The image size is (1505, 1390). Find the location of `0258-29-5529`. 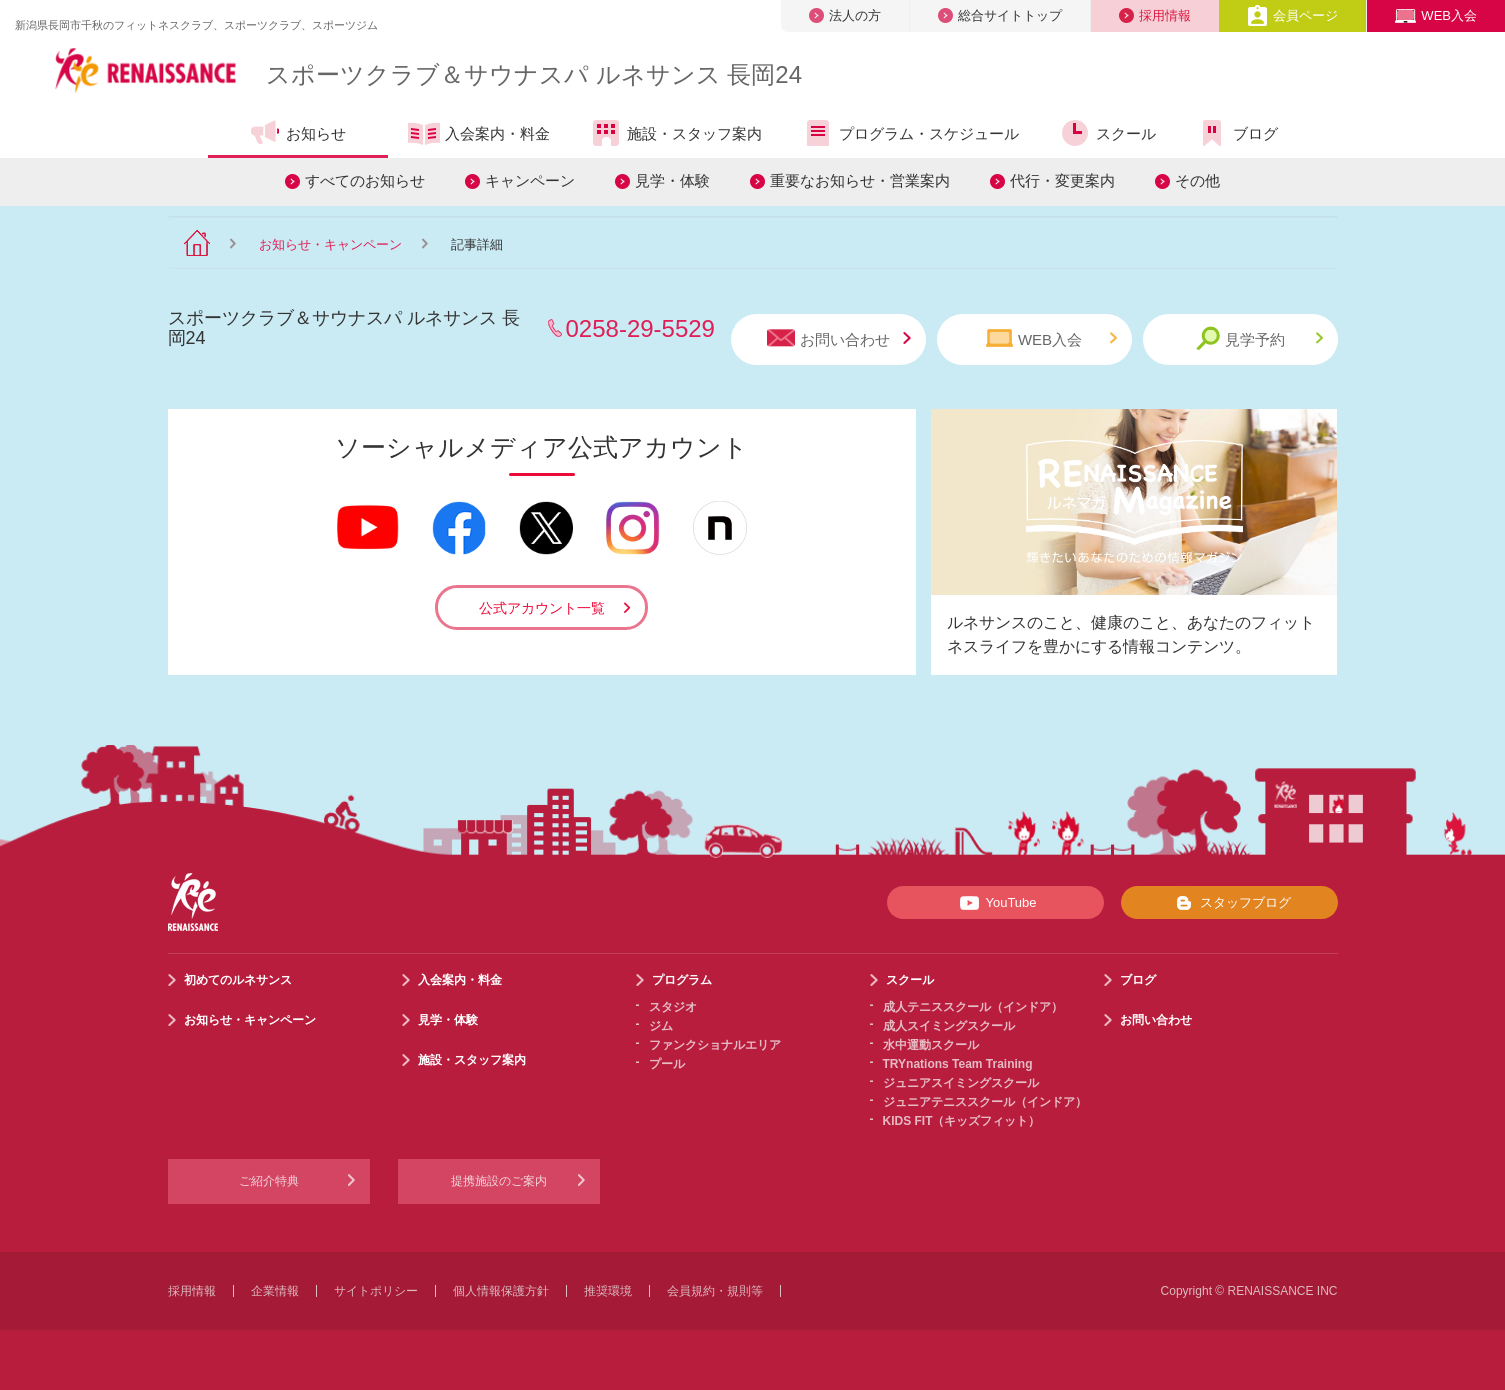

0258-29-5529 is located at coordinates (640, 328).